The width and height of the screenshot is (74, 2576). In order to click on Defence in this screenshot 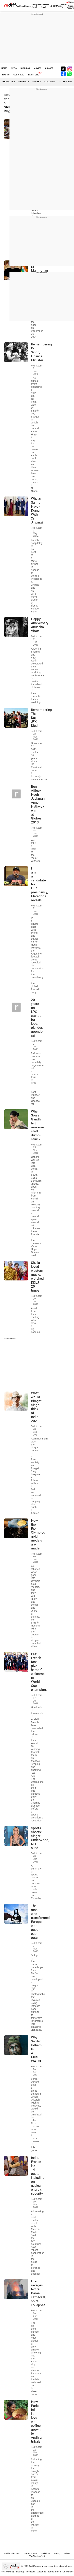, I will do `click(23, 81)`.